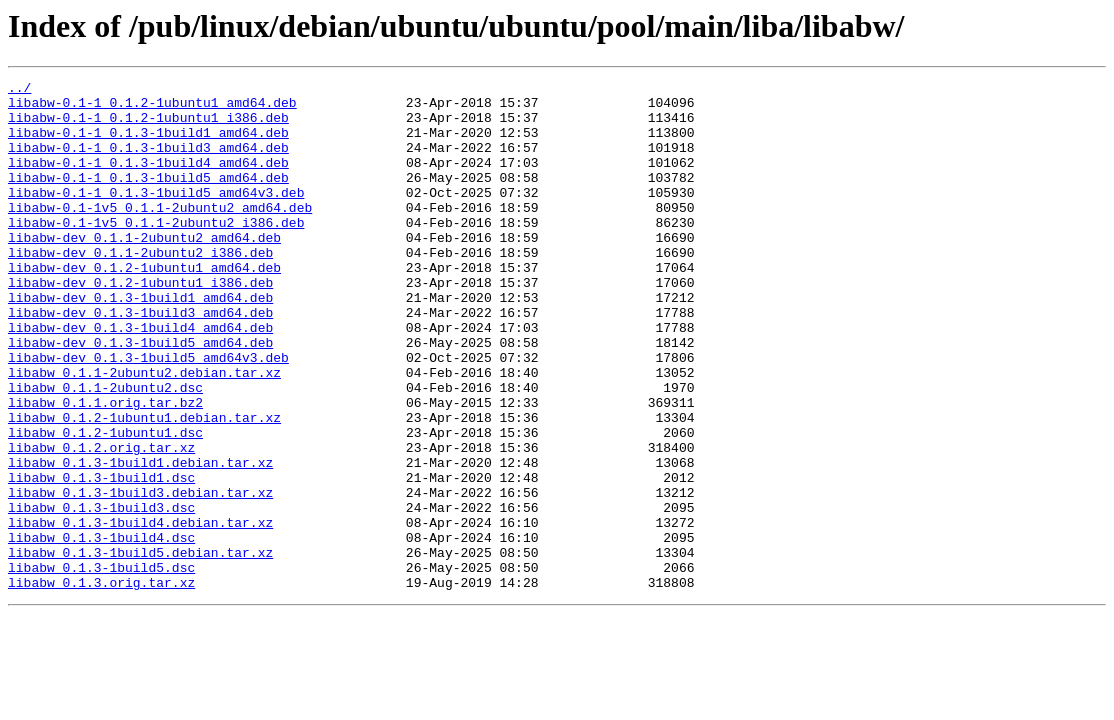 This screenshot has width=1114, height=720. I want to click on libabw_0.1.3-1build5.debian.tar.xz, so click(140, 648).